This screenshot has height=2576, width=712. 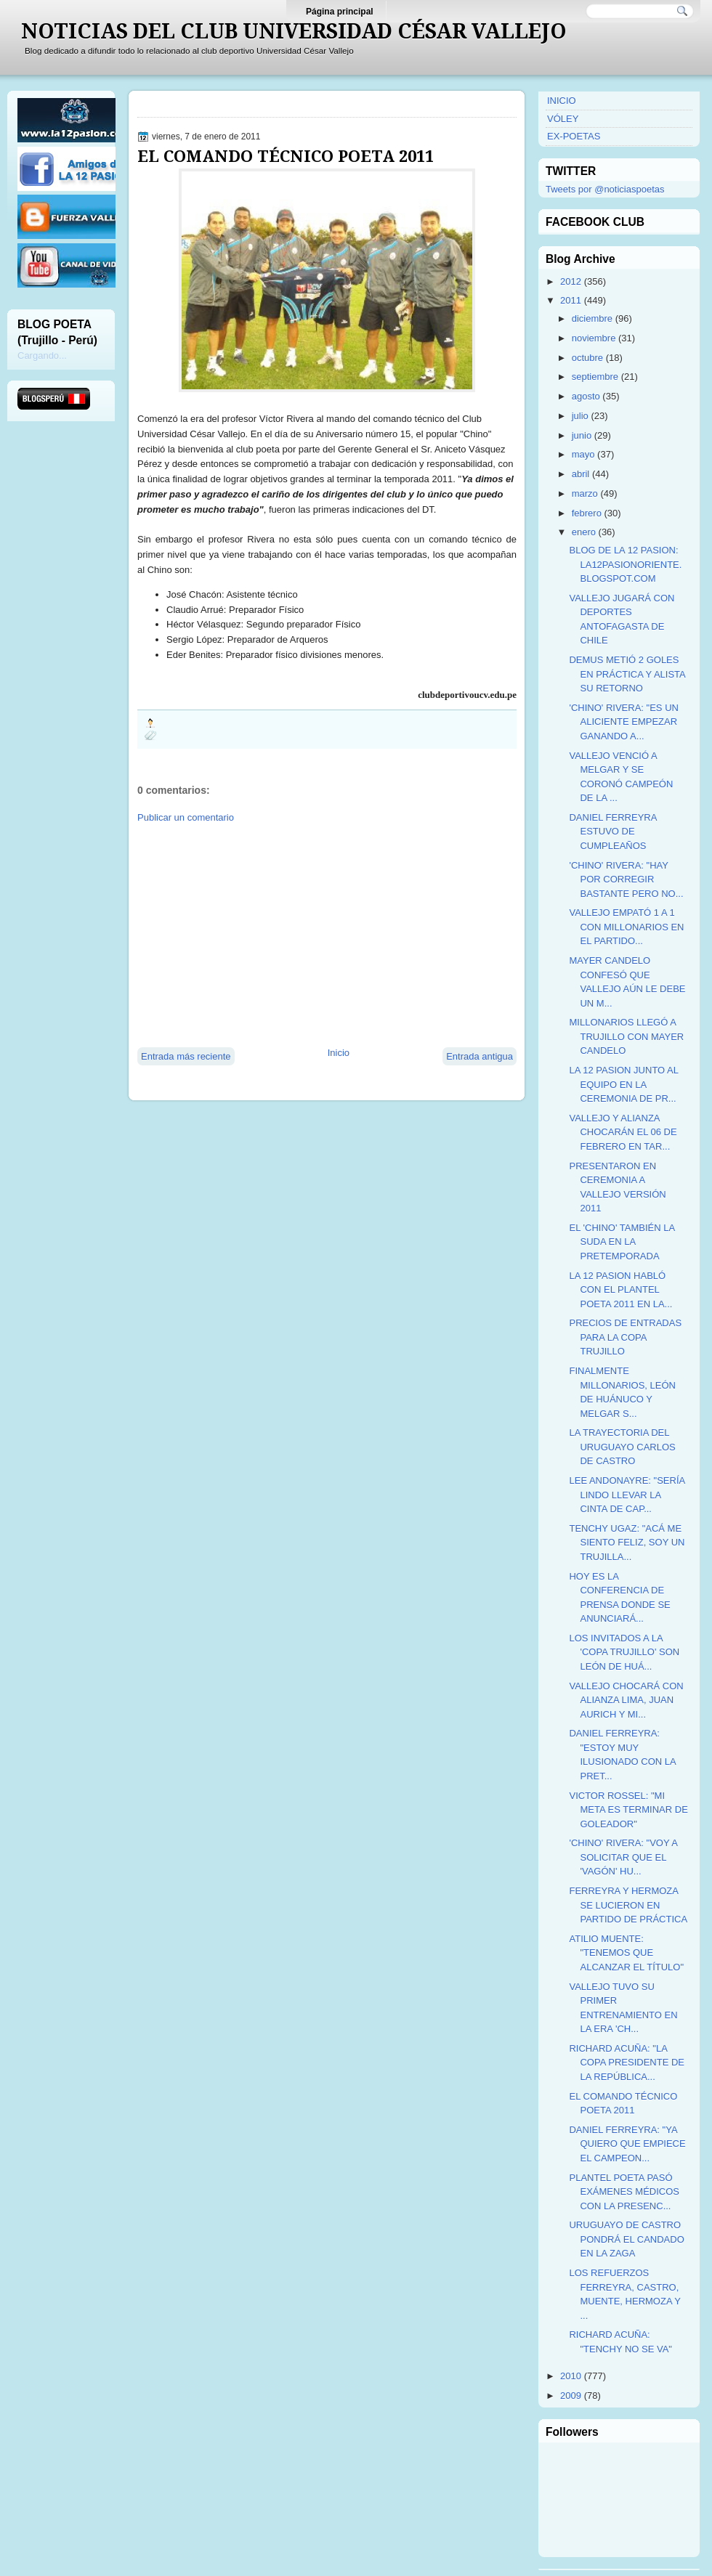 I want to click on Página principal, so click(x=339, y=12).